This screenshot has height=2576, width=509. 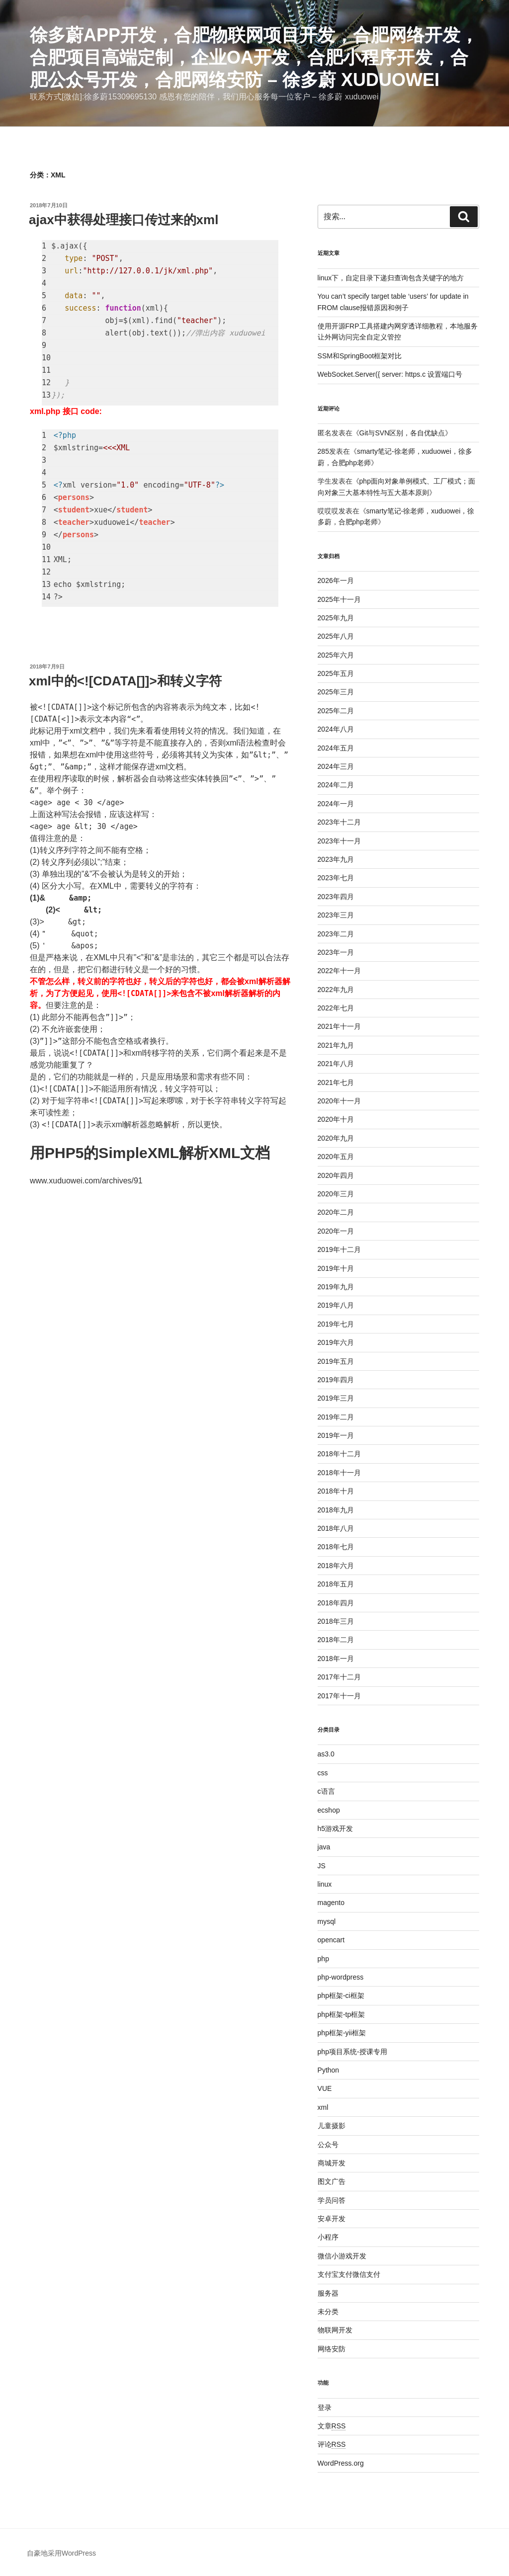 What do you see at coordinates (125, 680) in the screenshot?
I see `xml中的<![CDATA[]]>和转义字符` at bounding box center [125, 680].